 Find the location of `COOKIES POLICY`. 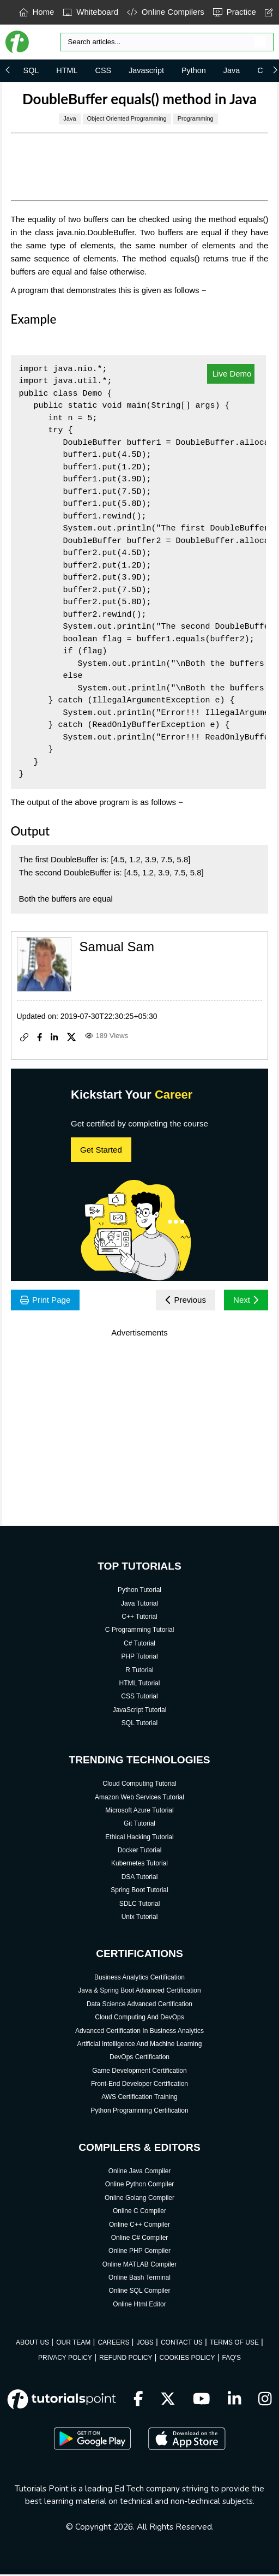

COOKIES POLICY is located at coordinates (187, 2359).